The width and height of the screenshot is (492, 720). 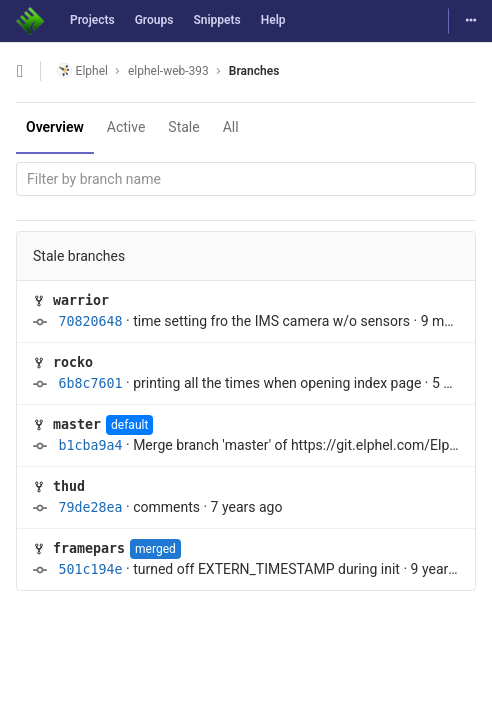 What do you see at coordinates (183, 127) in the screenshot?
I see `Stale` at bounding box center [183, 127].